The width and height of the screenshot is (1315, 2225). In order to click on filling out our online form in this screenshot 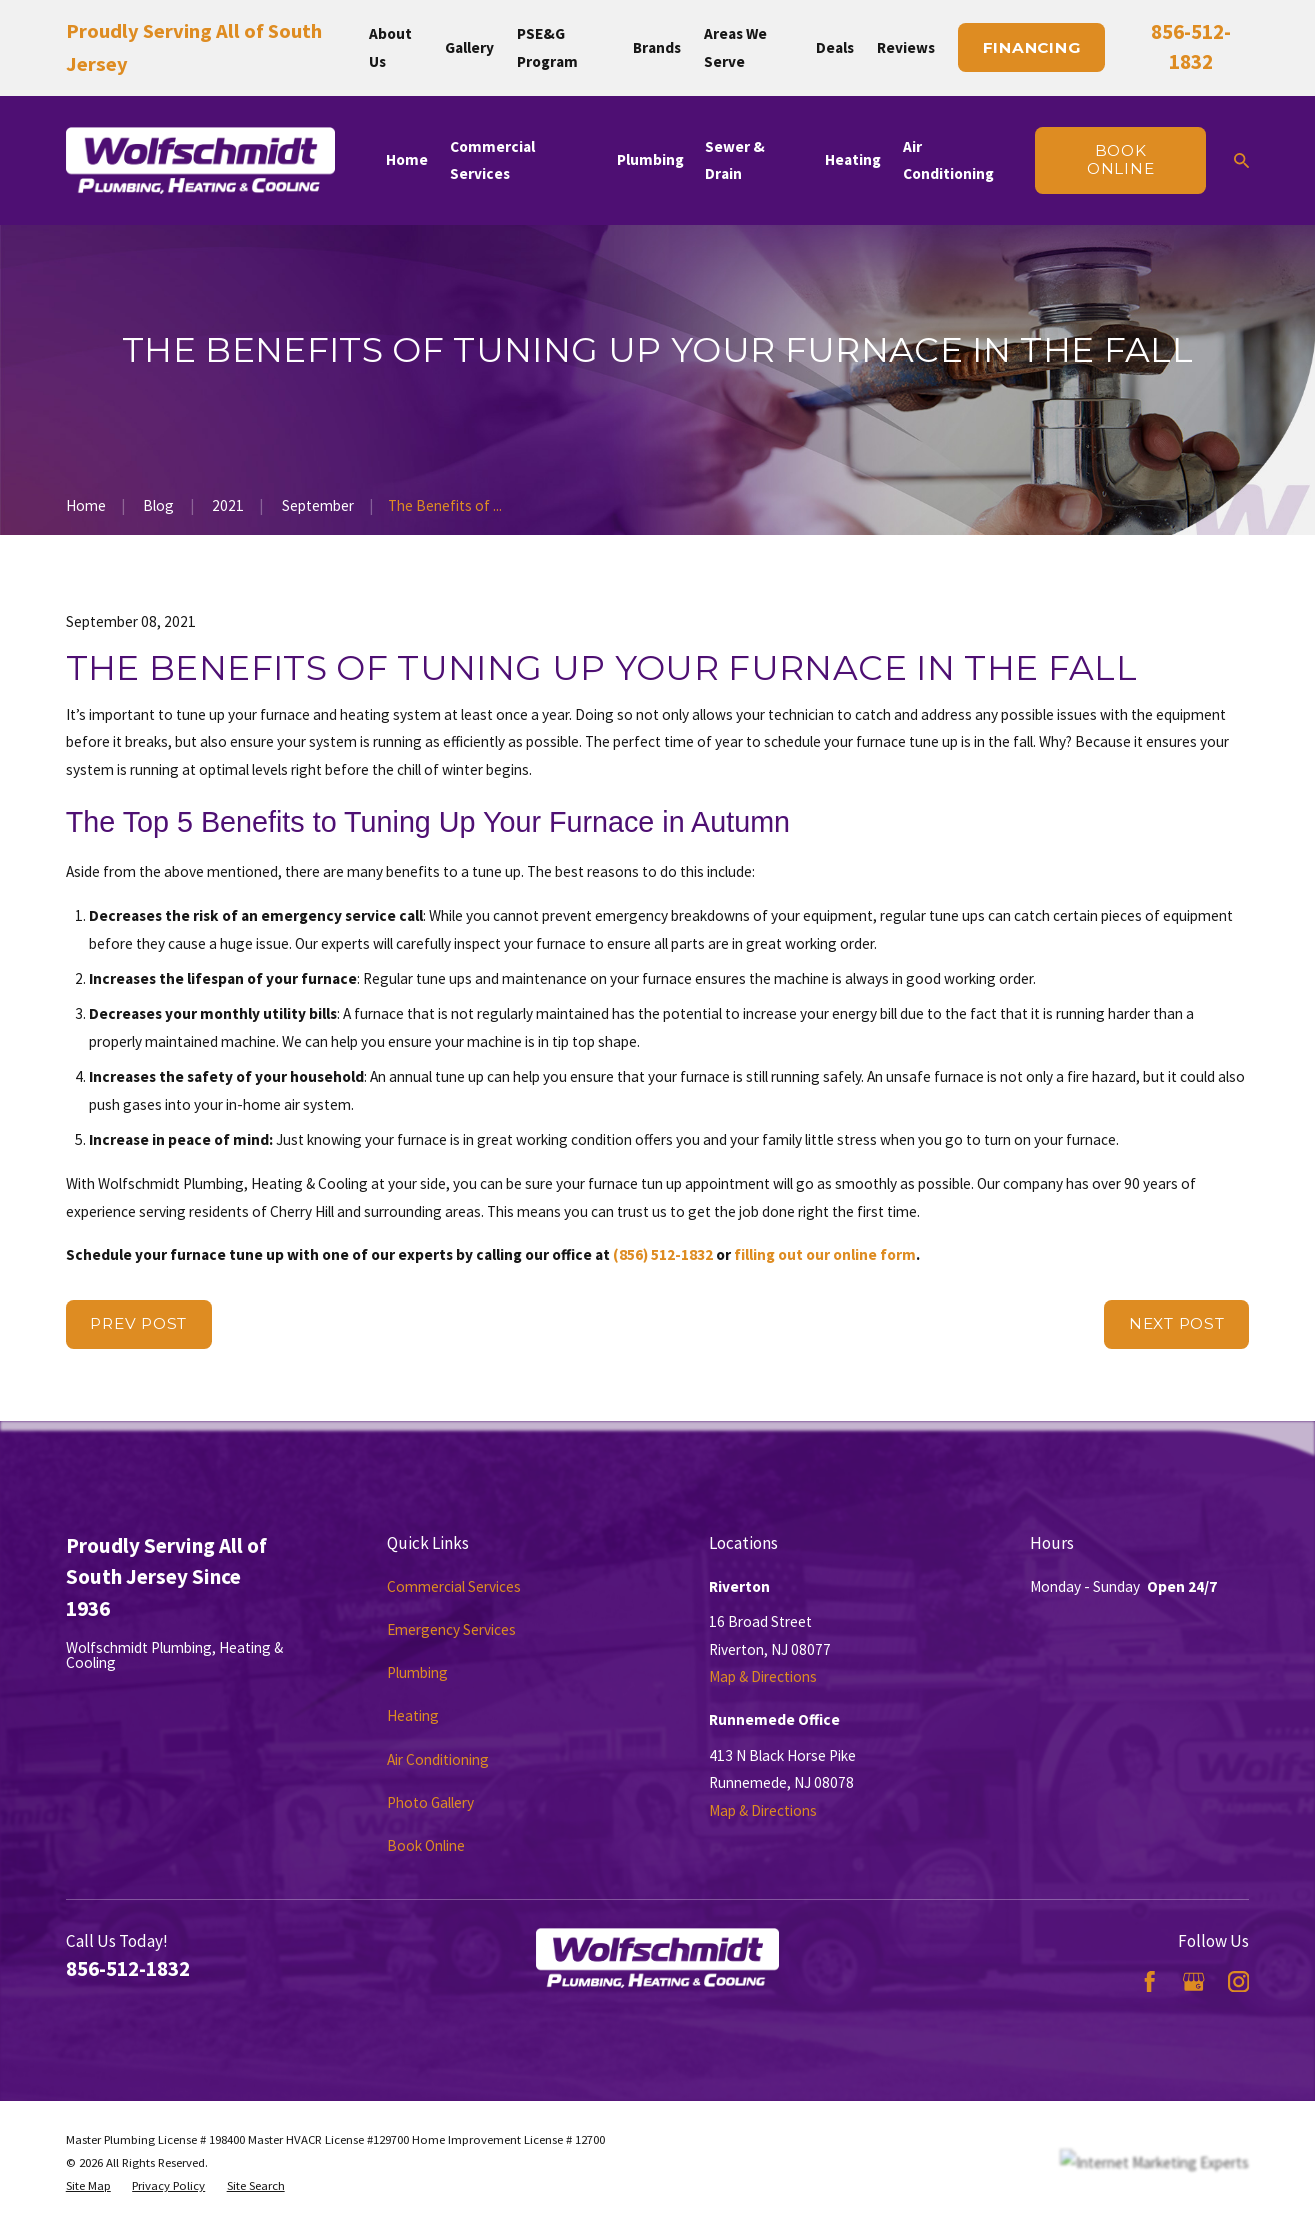, I will do `click(825, 1254)`.